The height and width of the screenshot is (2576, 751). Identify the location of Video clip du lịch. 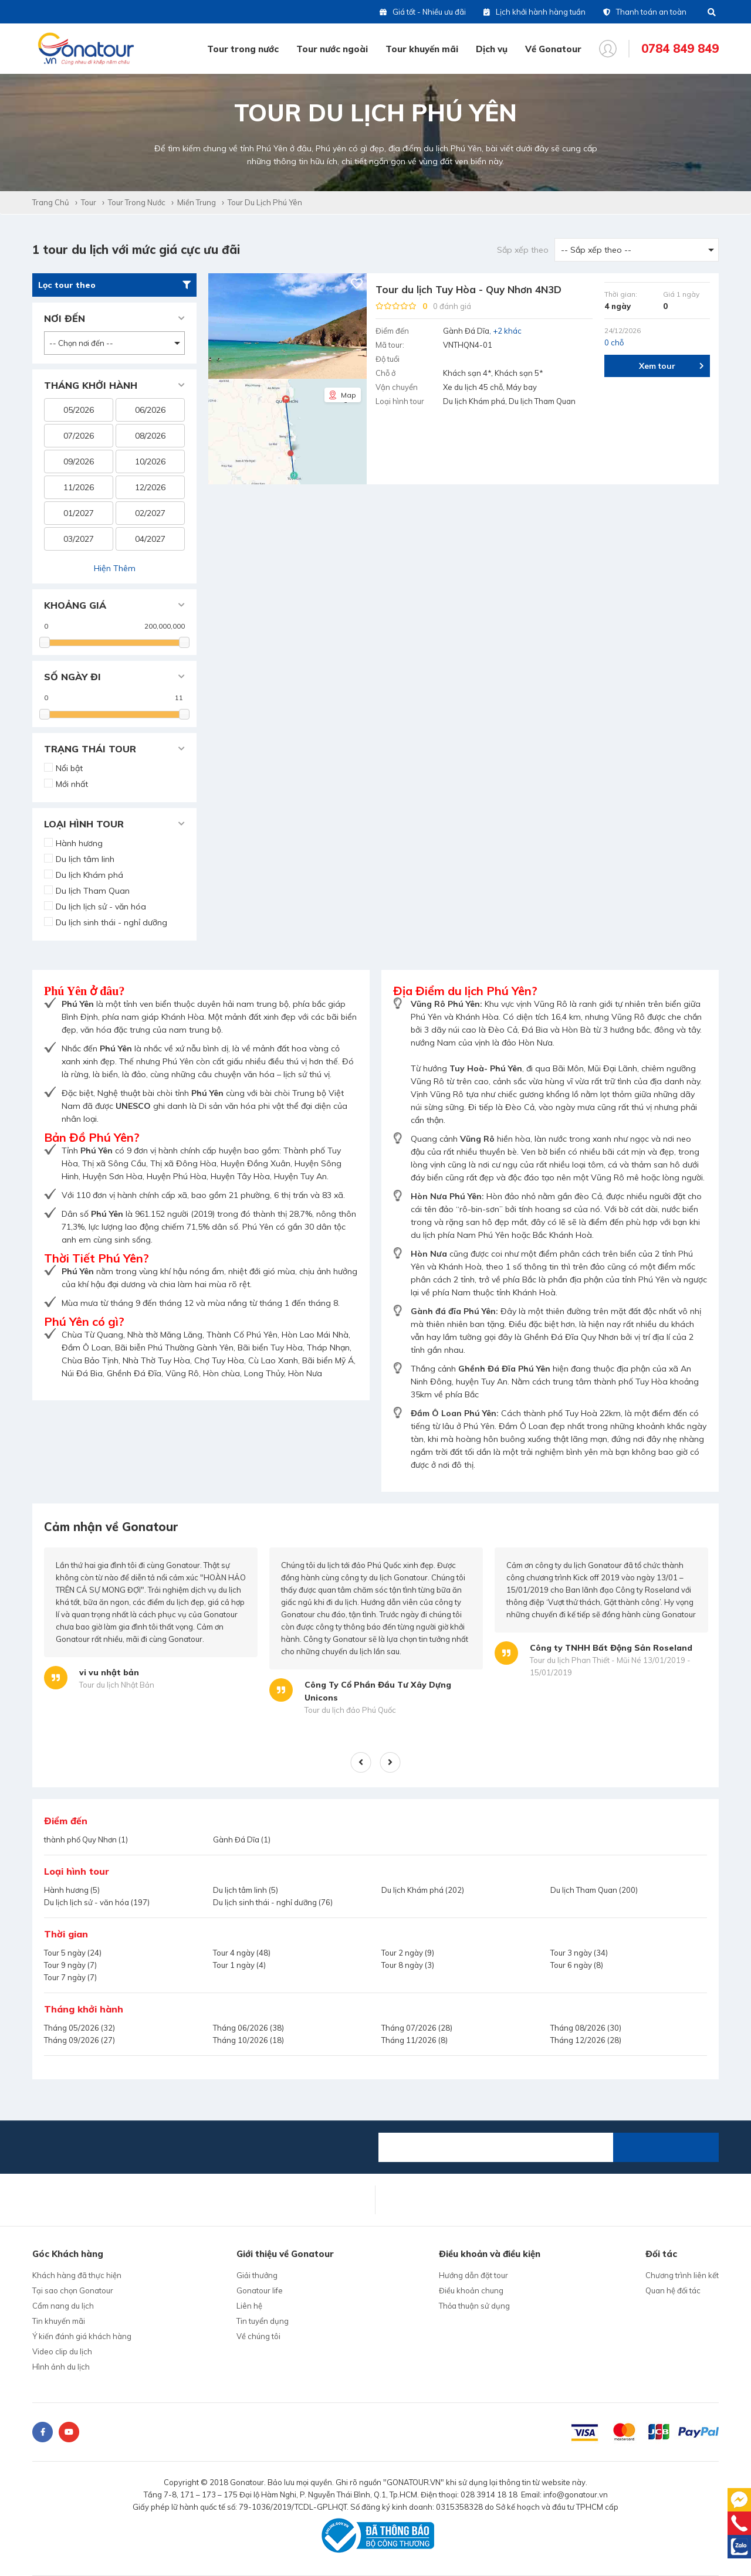
(62, 2351).